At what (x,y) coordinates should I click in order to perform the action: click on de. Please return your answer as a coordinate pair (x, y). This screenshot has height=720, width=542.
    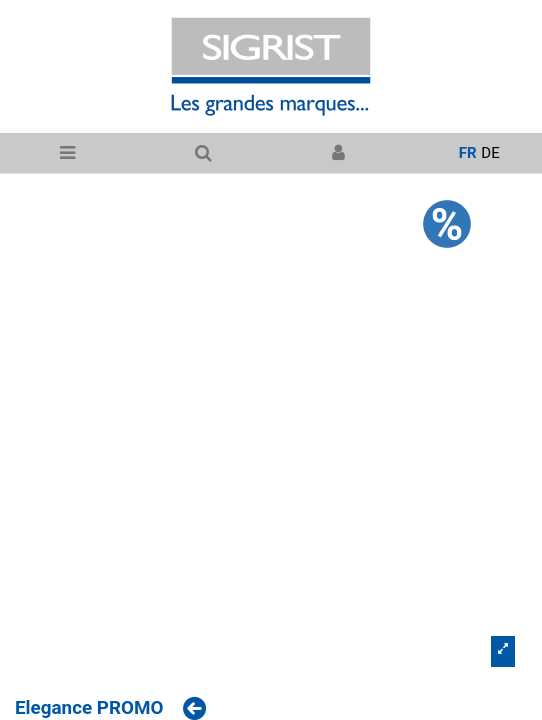
    Looking at the image, I should click on (490, 153).